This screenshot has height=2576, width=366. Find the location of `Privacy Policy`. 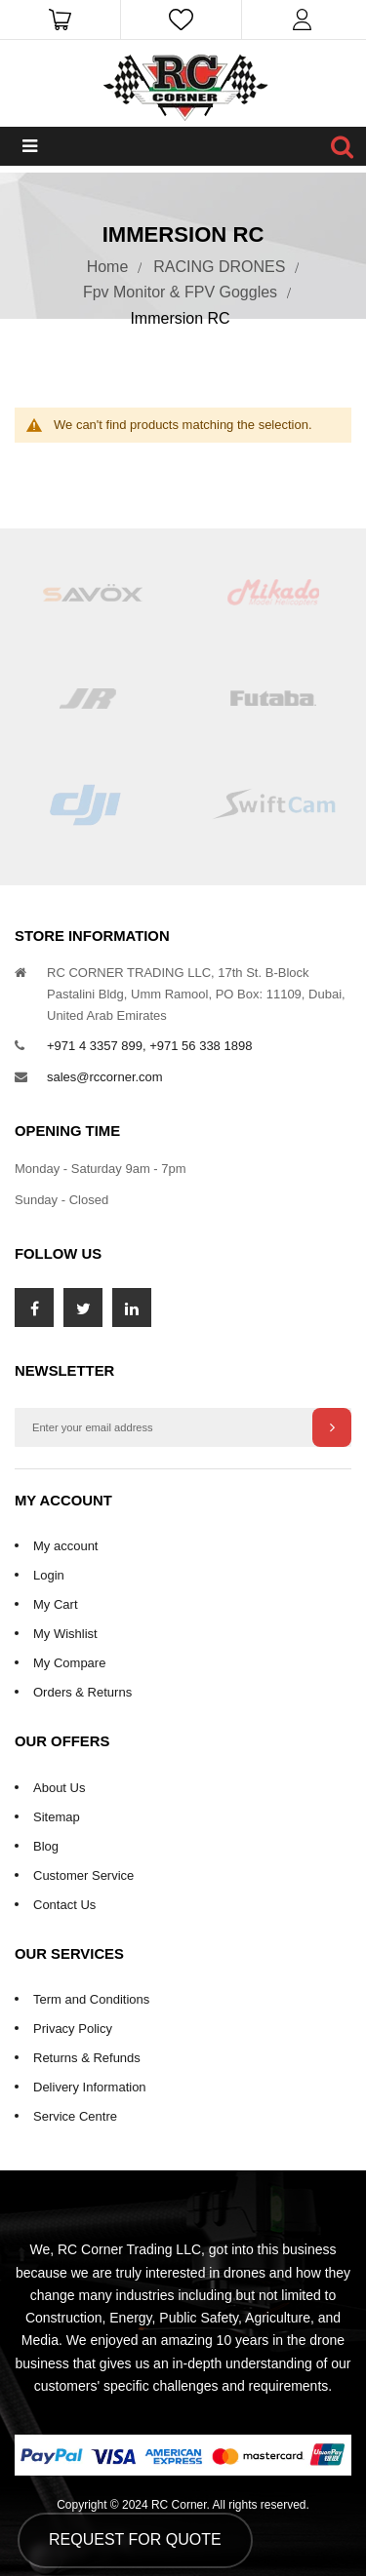

Privacy Policy is located at coordinates (72, 2028).